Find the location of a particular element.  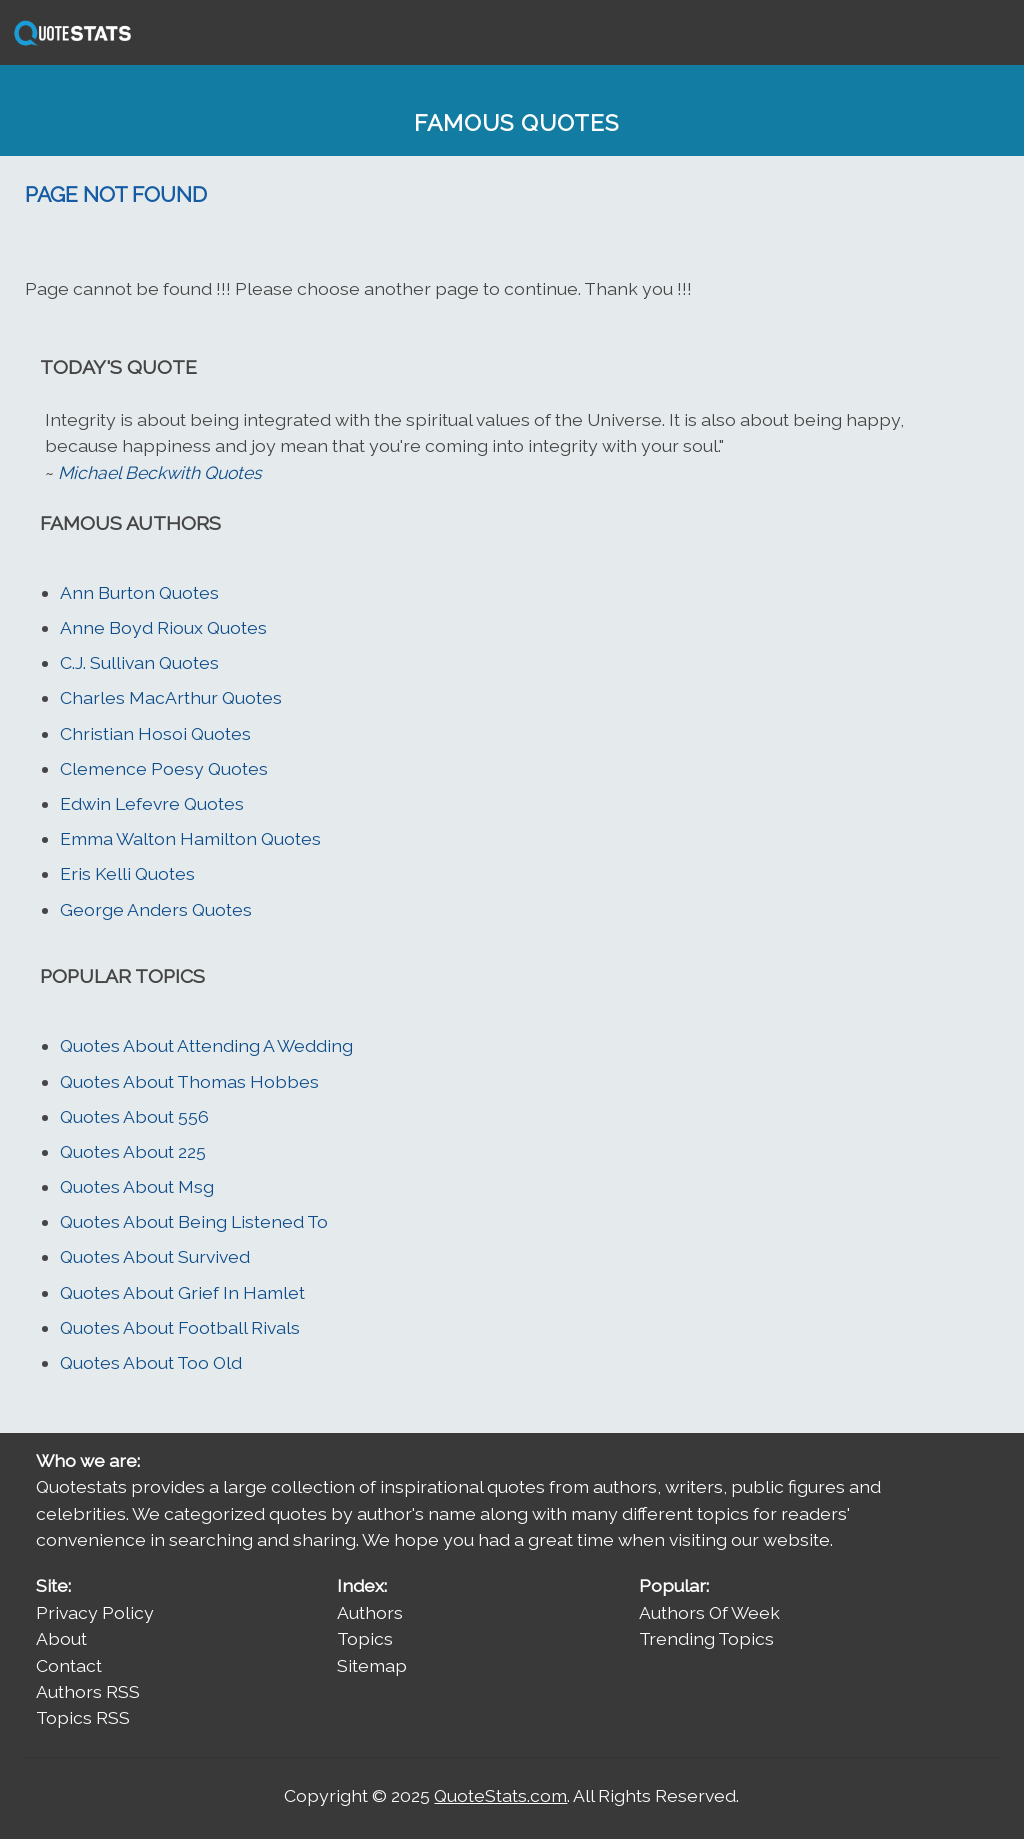

Topics is located at coordinates (365, 1638).